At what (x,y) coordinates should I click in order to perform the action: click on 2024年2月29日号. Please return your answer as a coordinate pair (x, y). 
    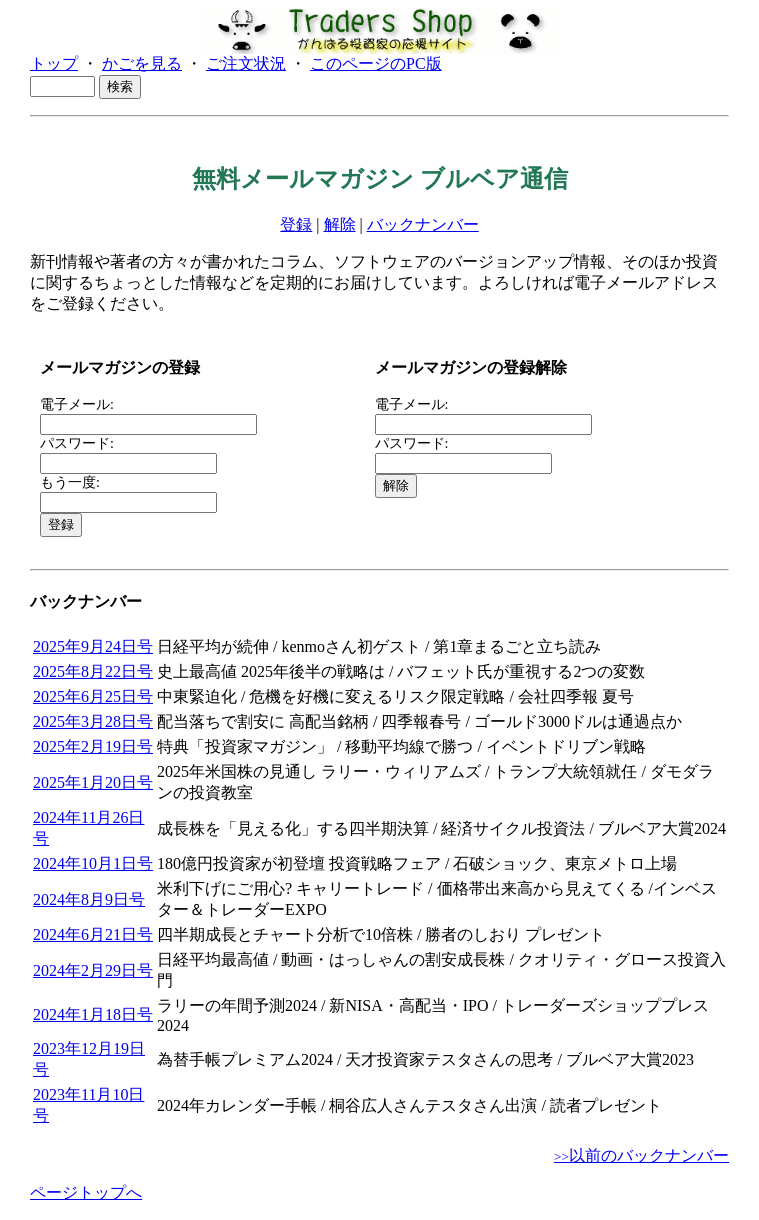
    Looking at the image, I should click on (93, 970).